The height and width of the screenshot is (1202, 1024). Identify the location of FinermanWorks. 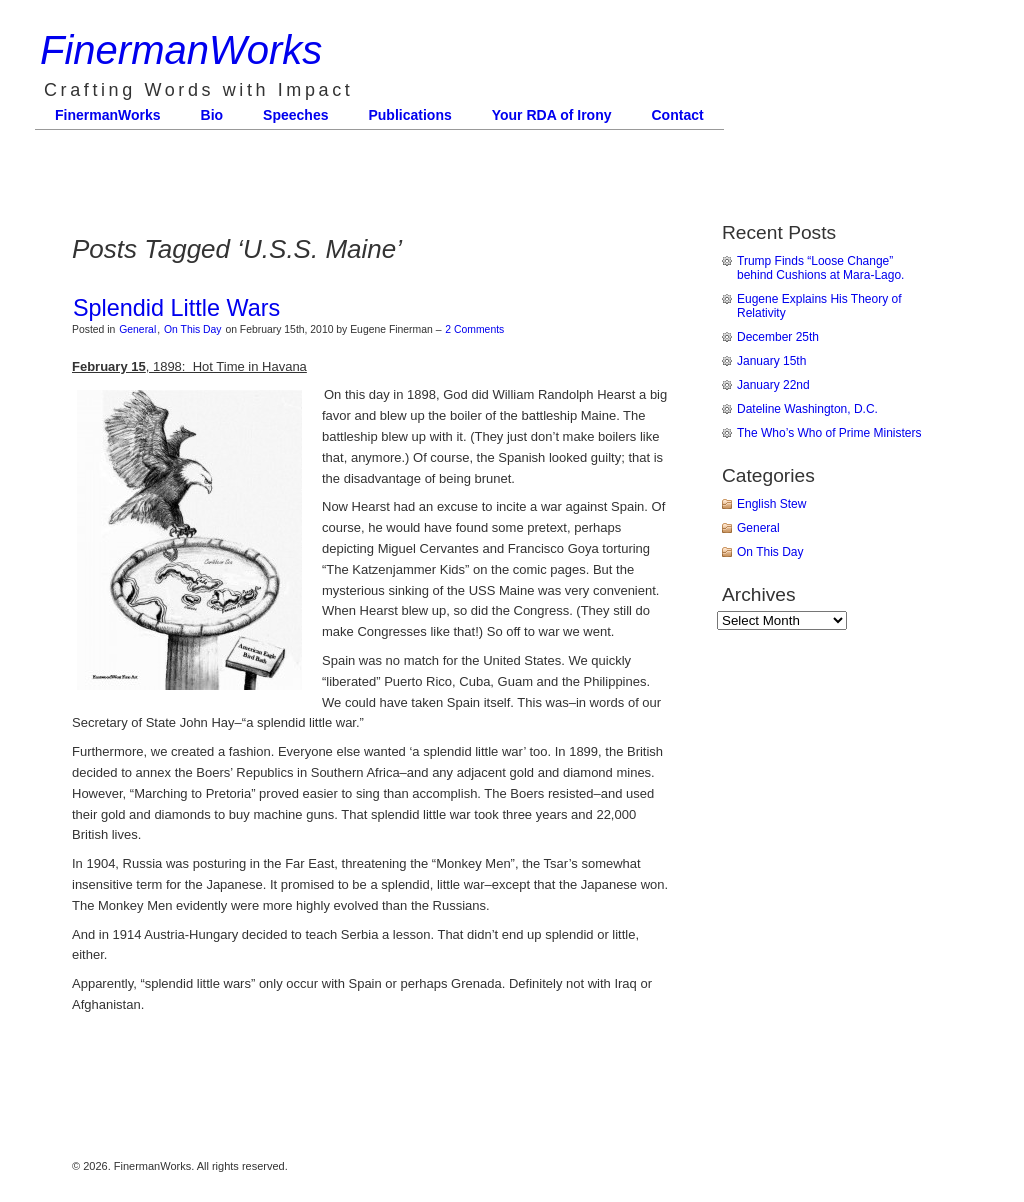
(181, 50).